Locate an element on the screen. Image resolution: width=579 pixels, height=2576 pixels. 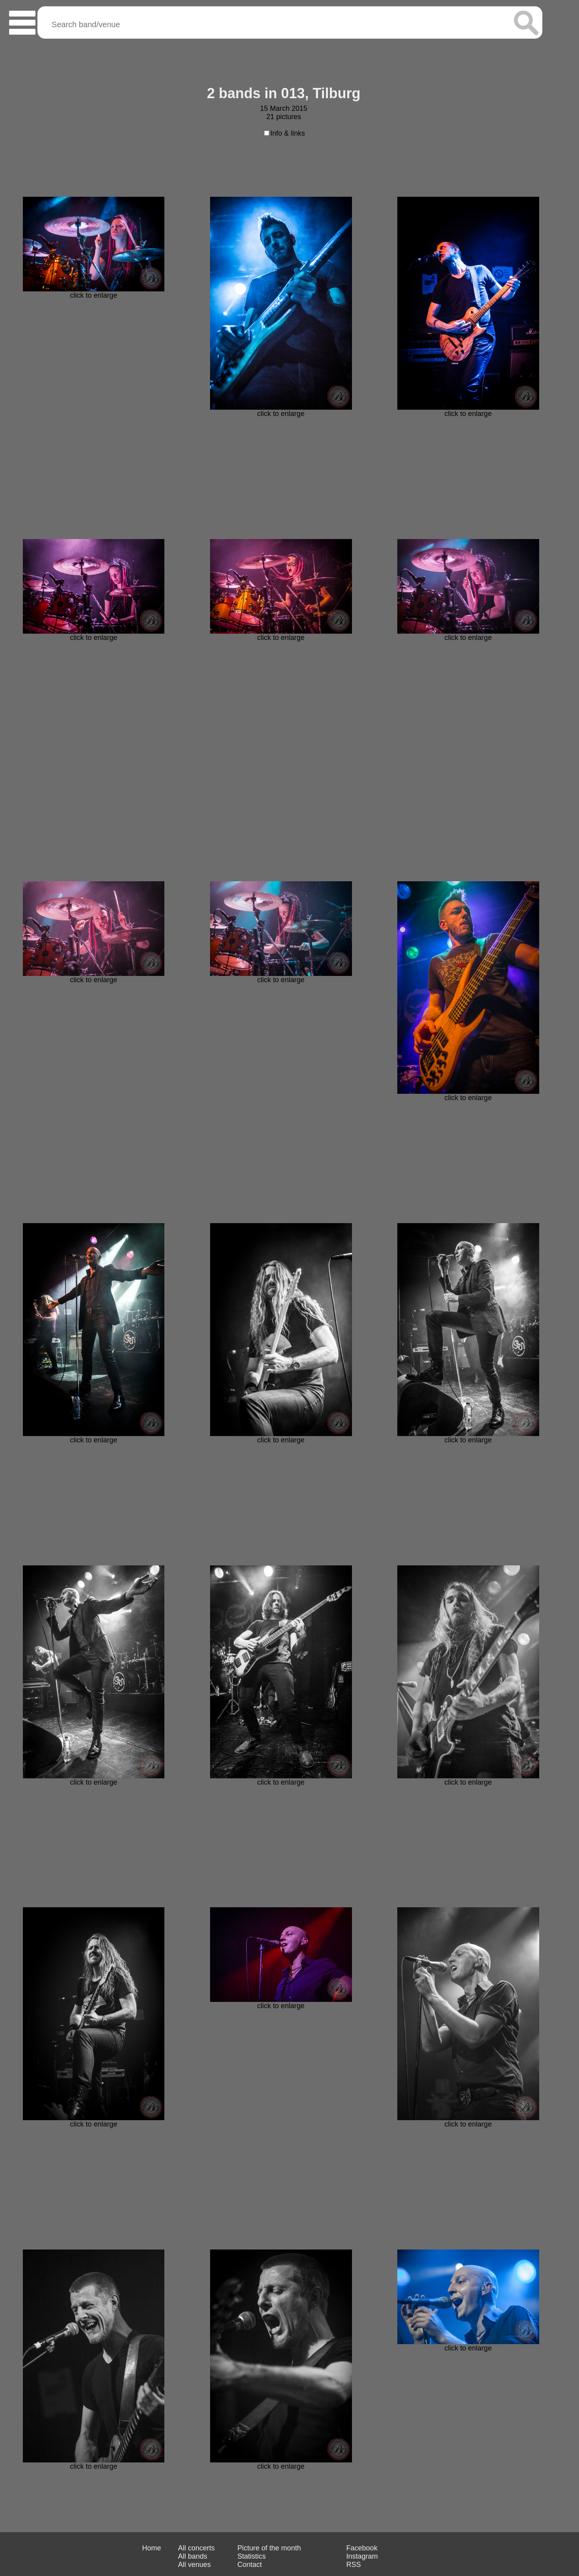
Instagram is located at coordinates (362, 2556).